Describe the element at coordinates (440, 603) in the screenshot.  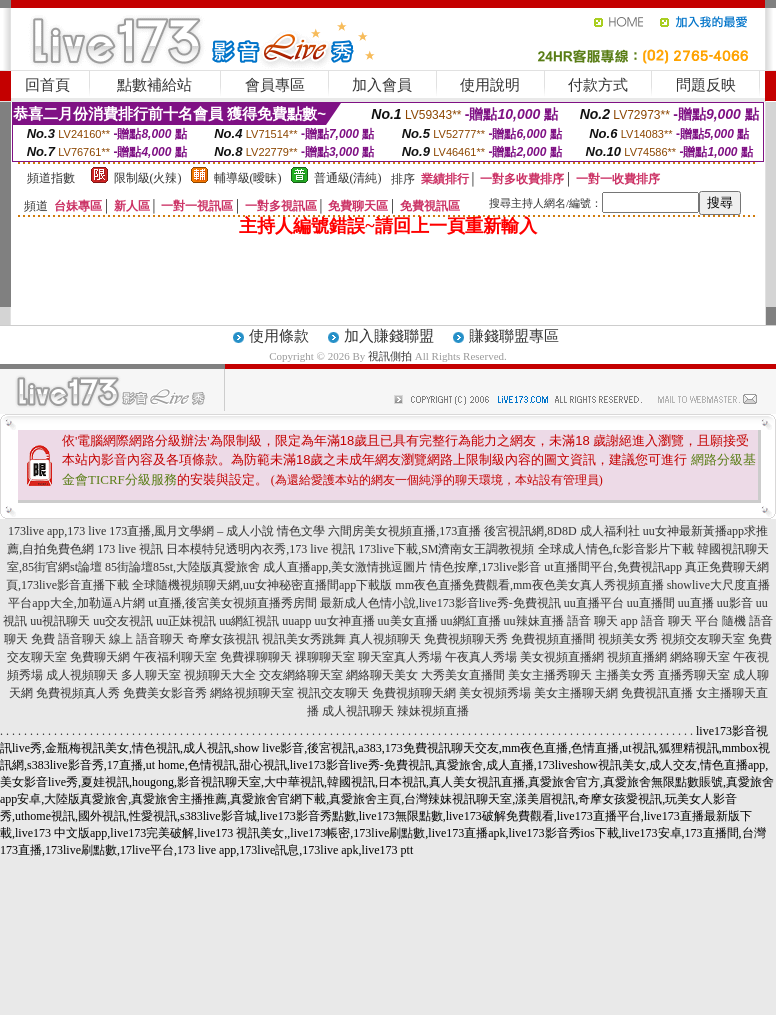
I see `最新成人色情小說,live173影音live秀-免費視訊` at that location.